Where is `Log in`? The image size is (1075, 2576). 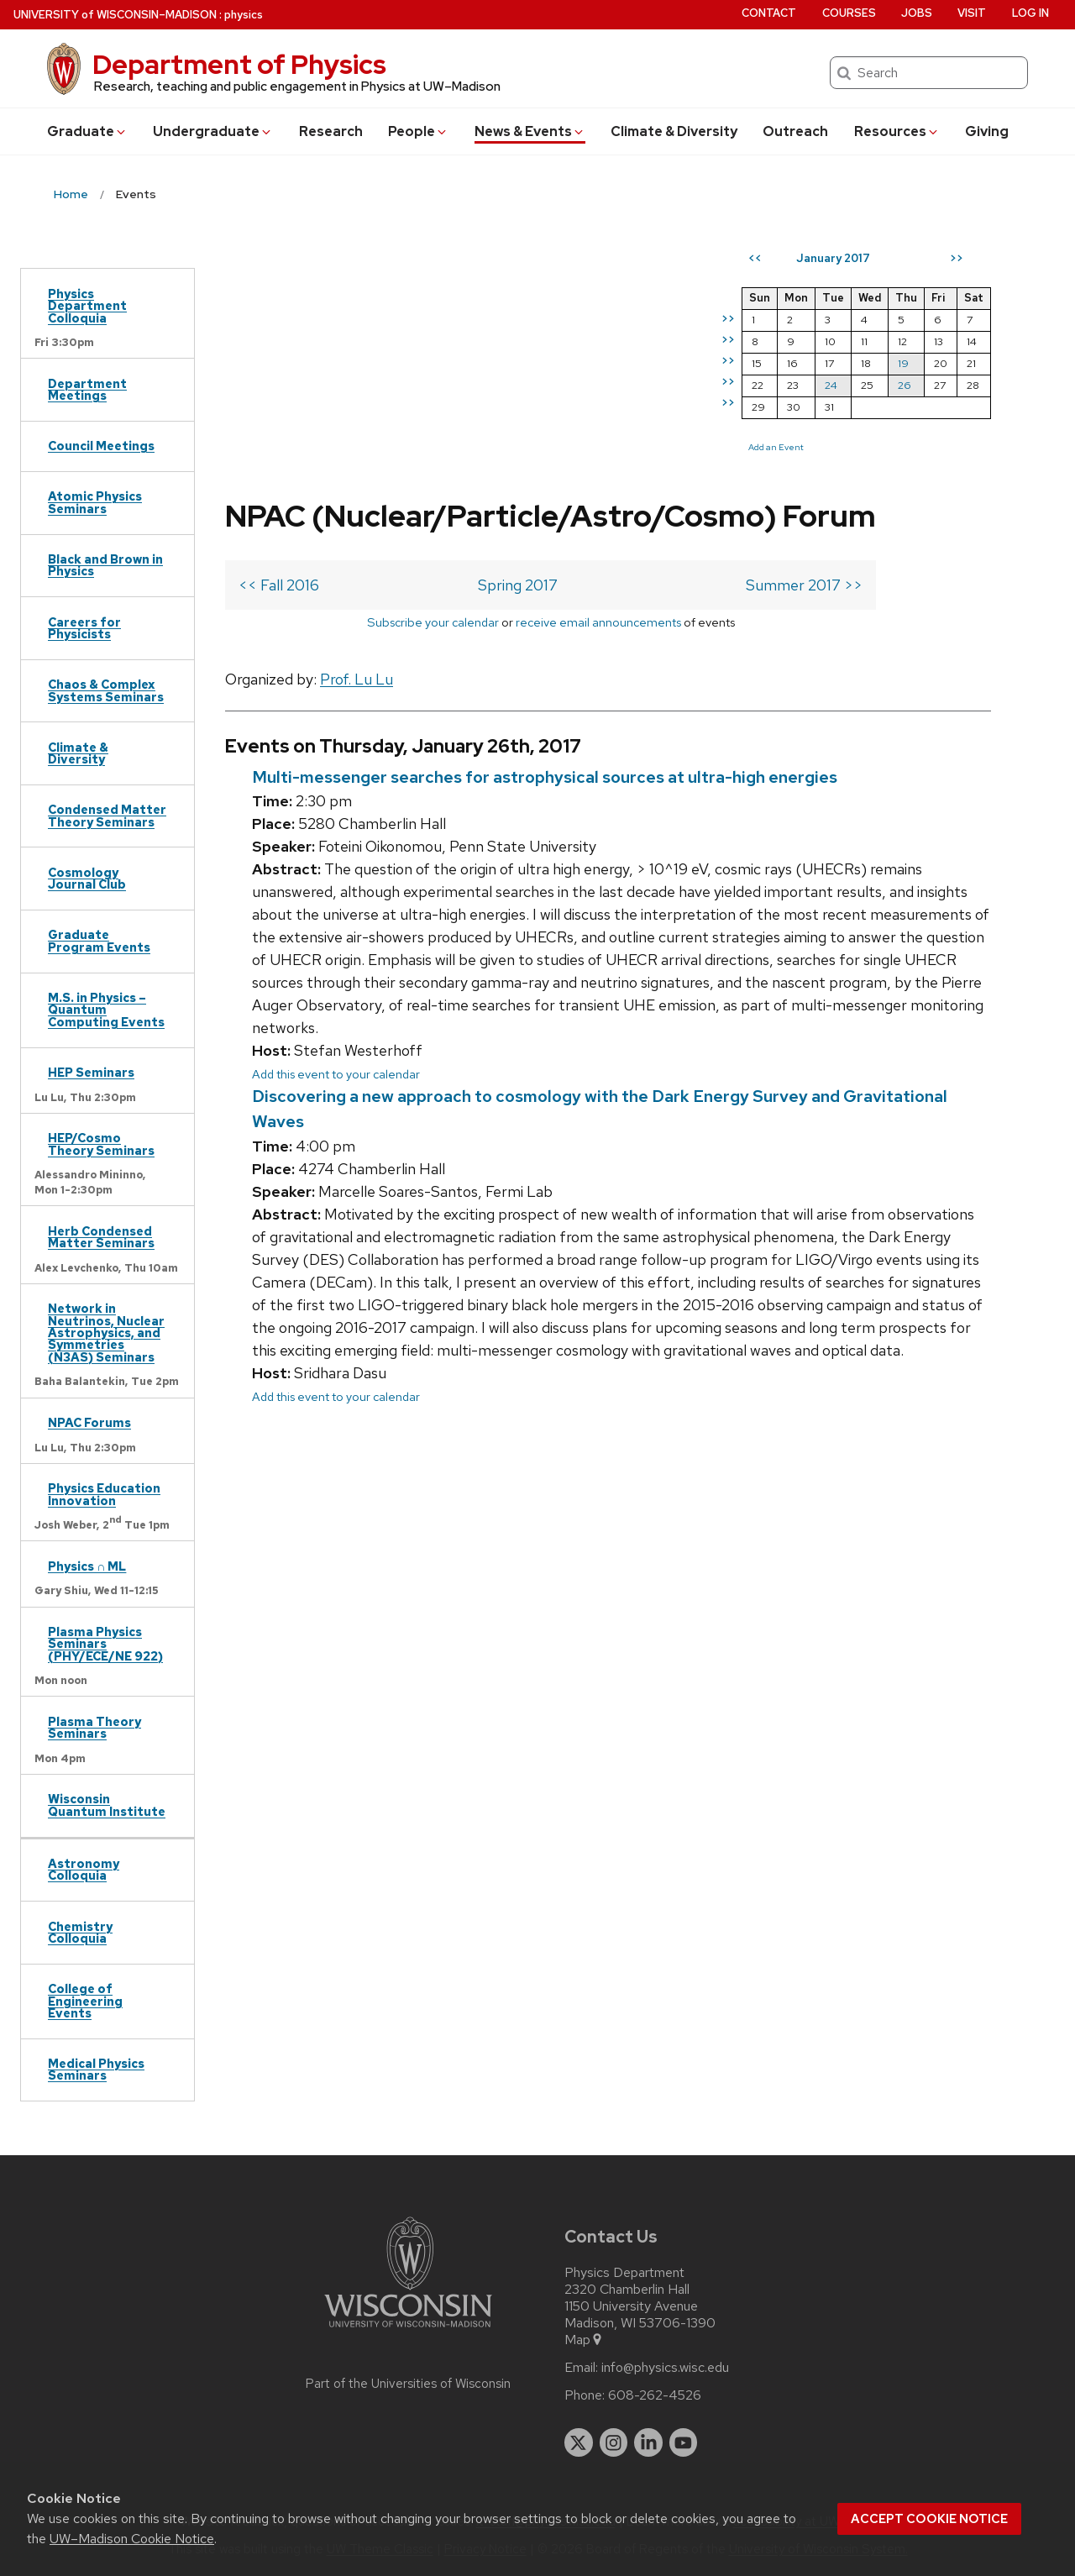 Log in is located at coordinates (1030, 13).